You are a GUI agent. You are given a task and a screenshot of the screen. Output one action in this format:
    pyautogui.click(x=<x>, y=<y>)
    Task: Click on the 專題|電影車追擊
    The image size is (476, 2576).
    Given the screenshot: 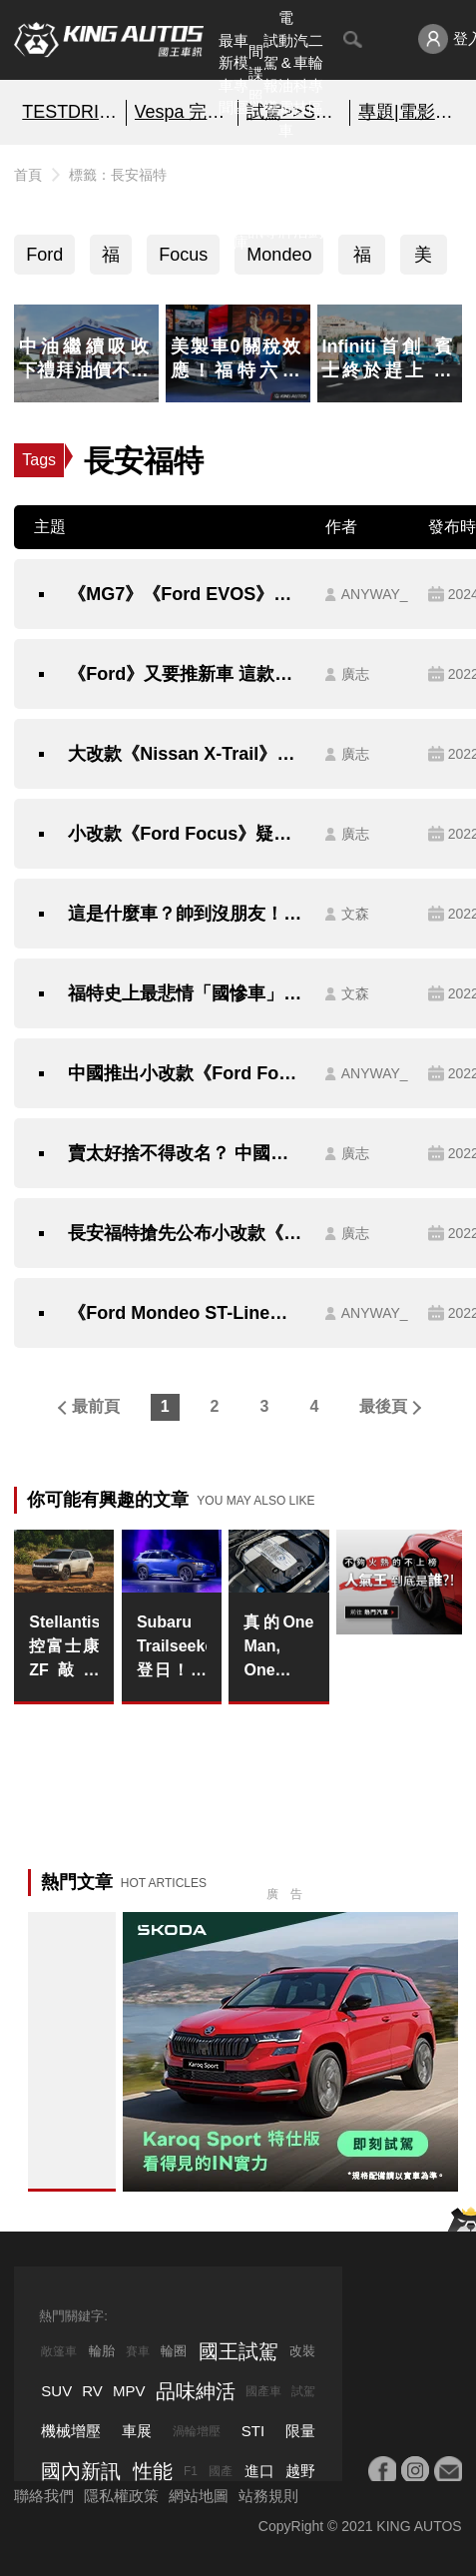 What is the action you would take?
    pyautogui.click(x=406, y=112)
    